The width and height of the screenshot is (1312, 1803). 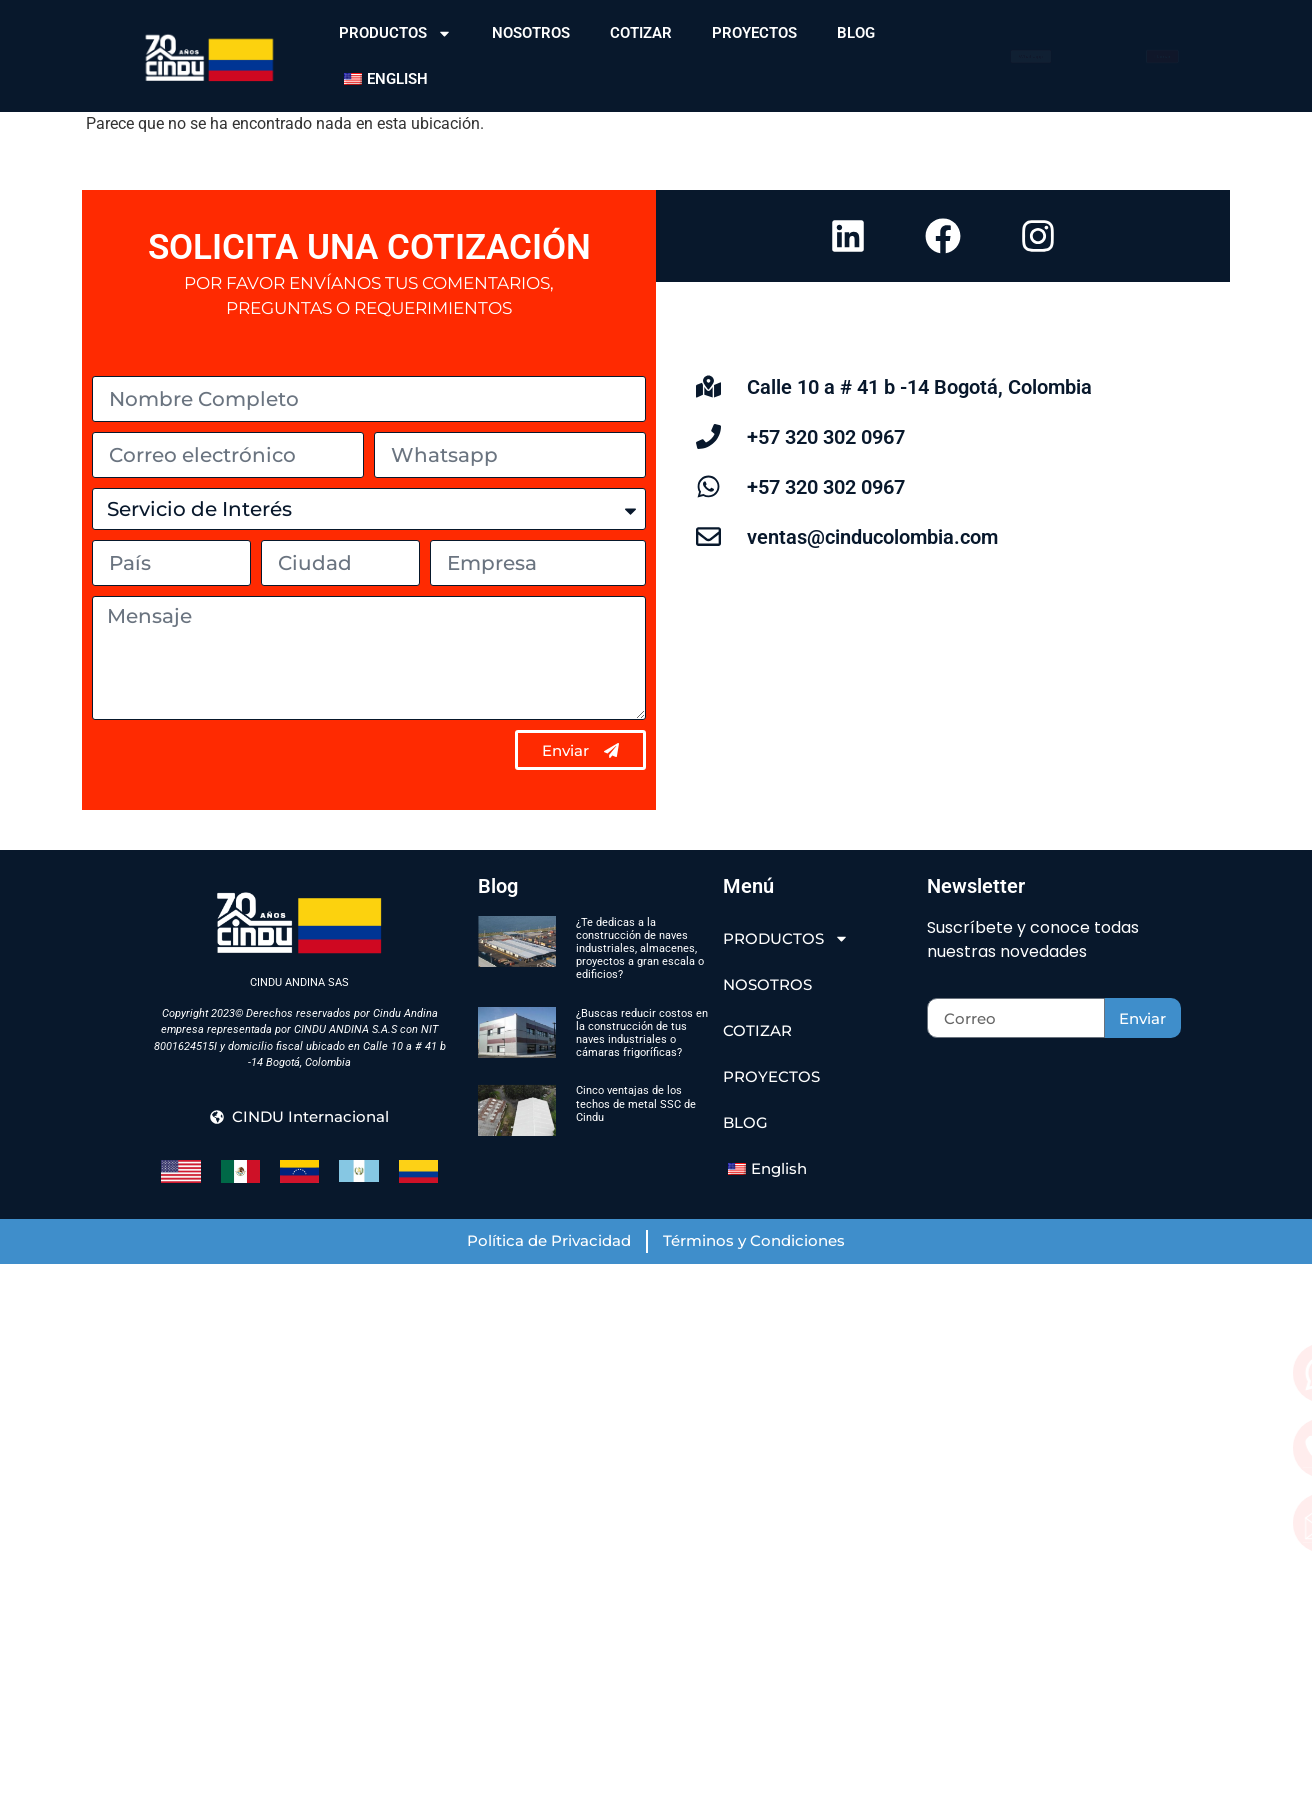 I want to click on PROYECTOS, so click(x=754, y=33).